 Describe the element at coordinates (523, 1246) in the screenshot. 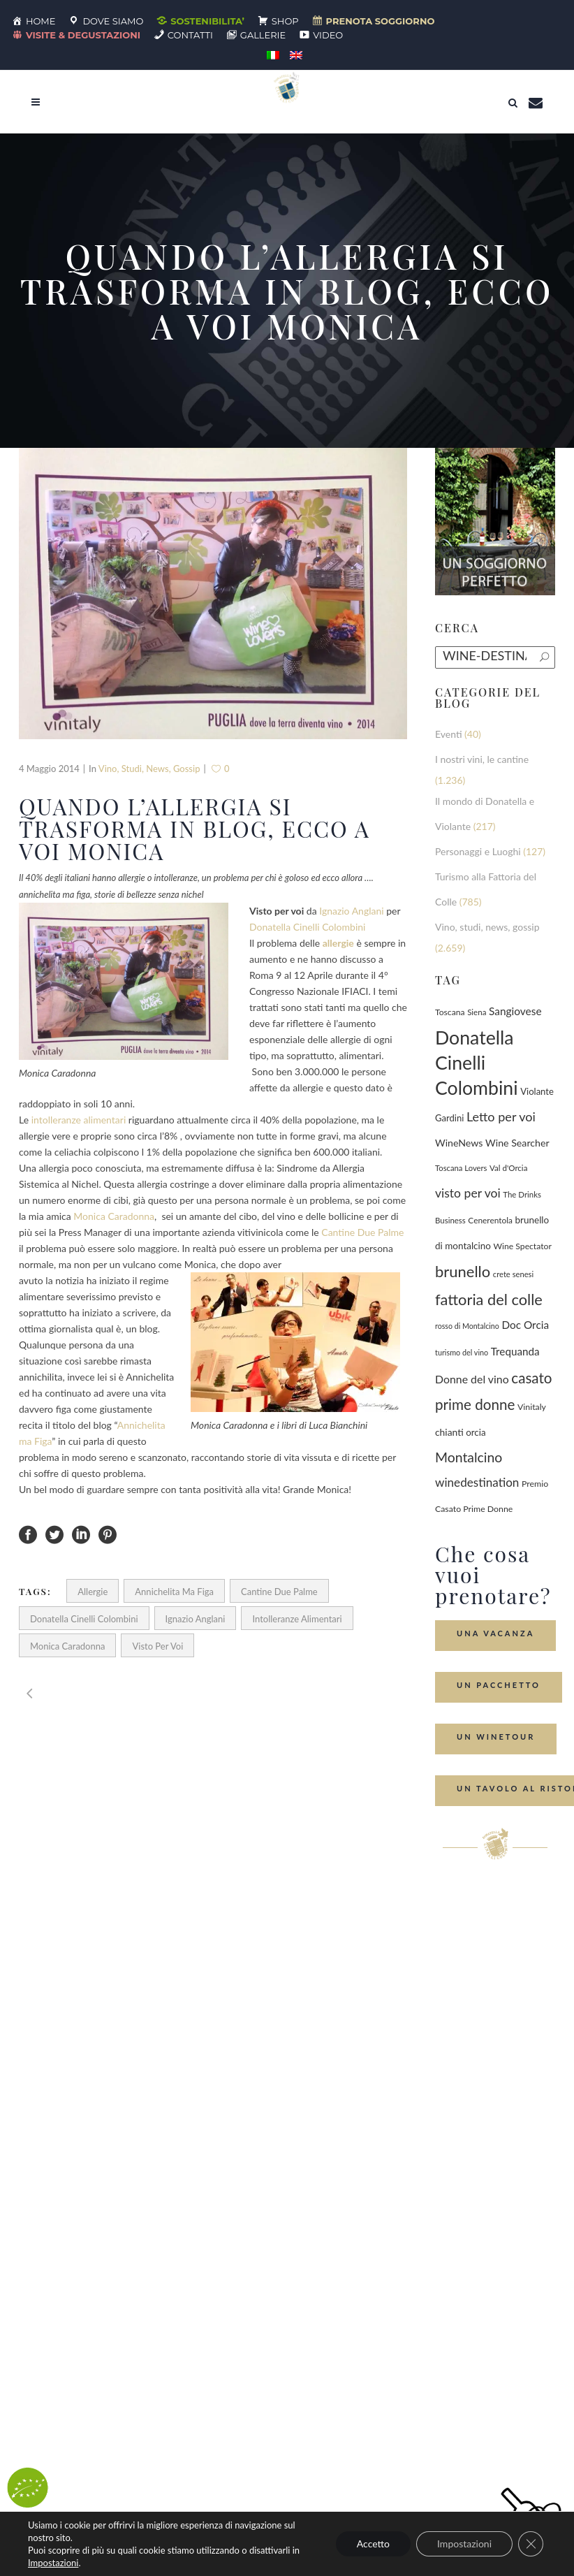

I see `Wine Spectator [Wine Spectator (82 elementi)]` at that location.